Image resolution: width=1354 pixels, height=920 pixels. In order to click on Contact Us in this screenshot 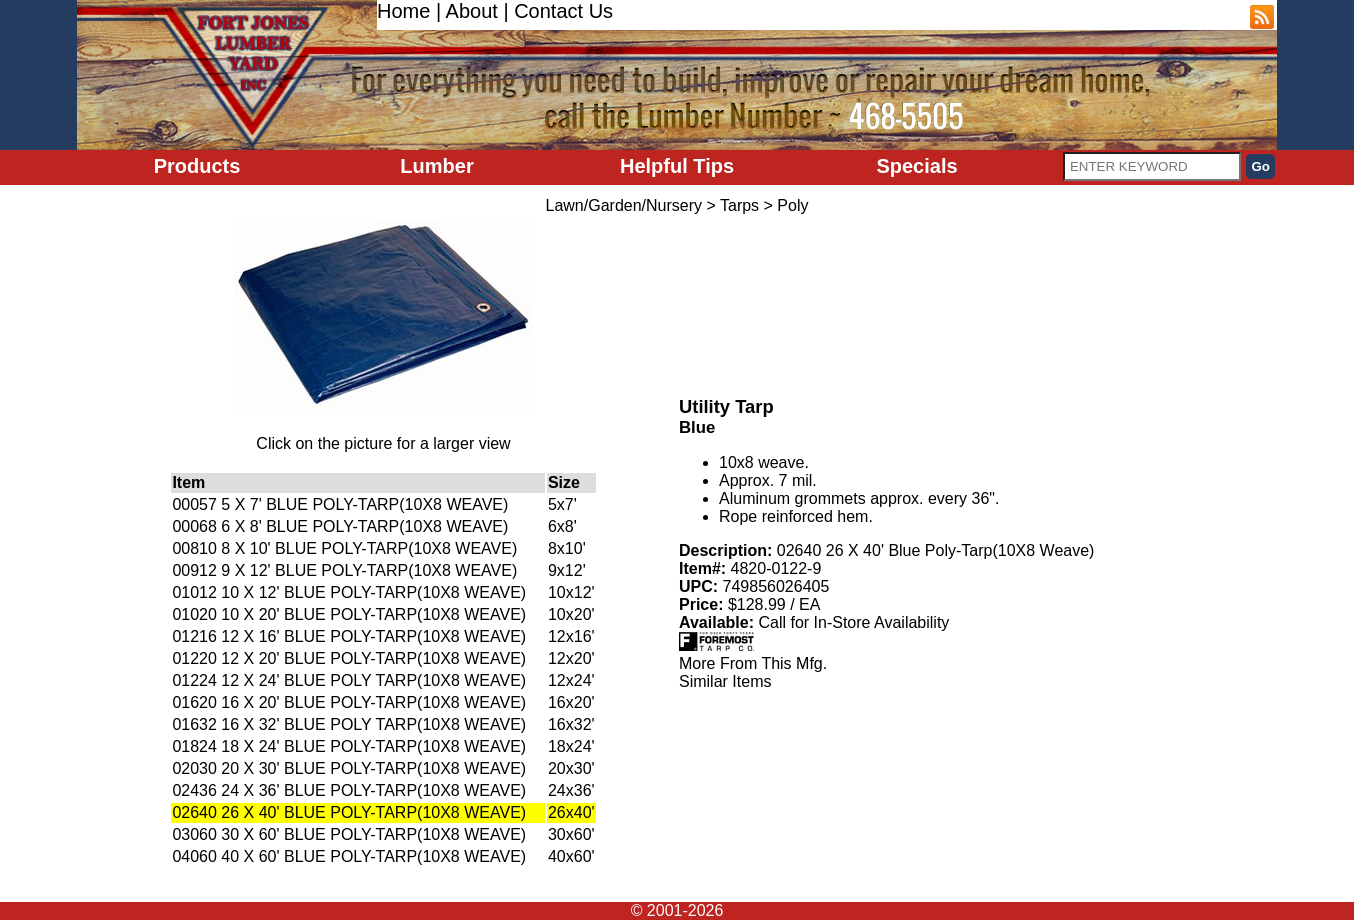, I will do `click(563, 11)`.